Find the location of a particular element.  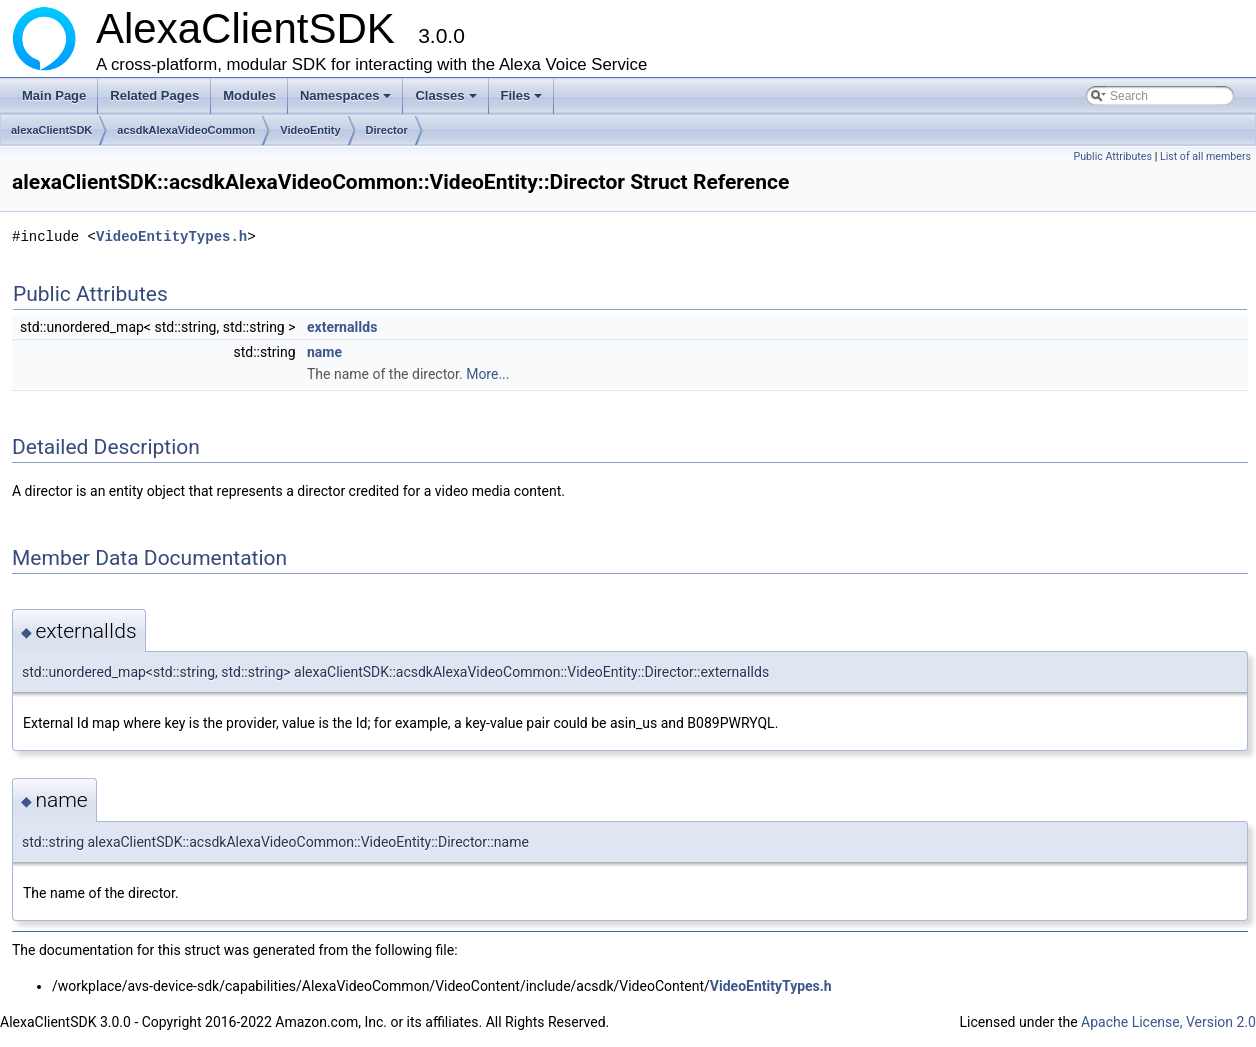

Director is located at coordinates (387, 130).